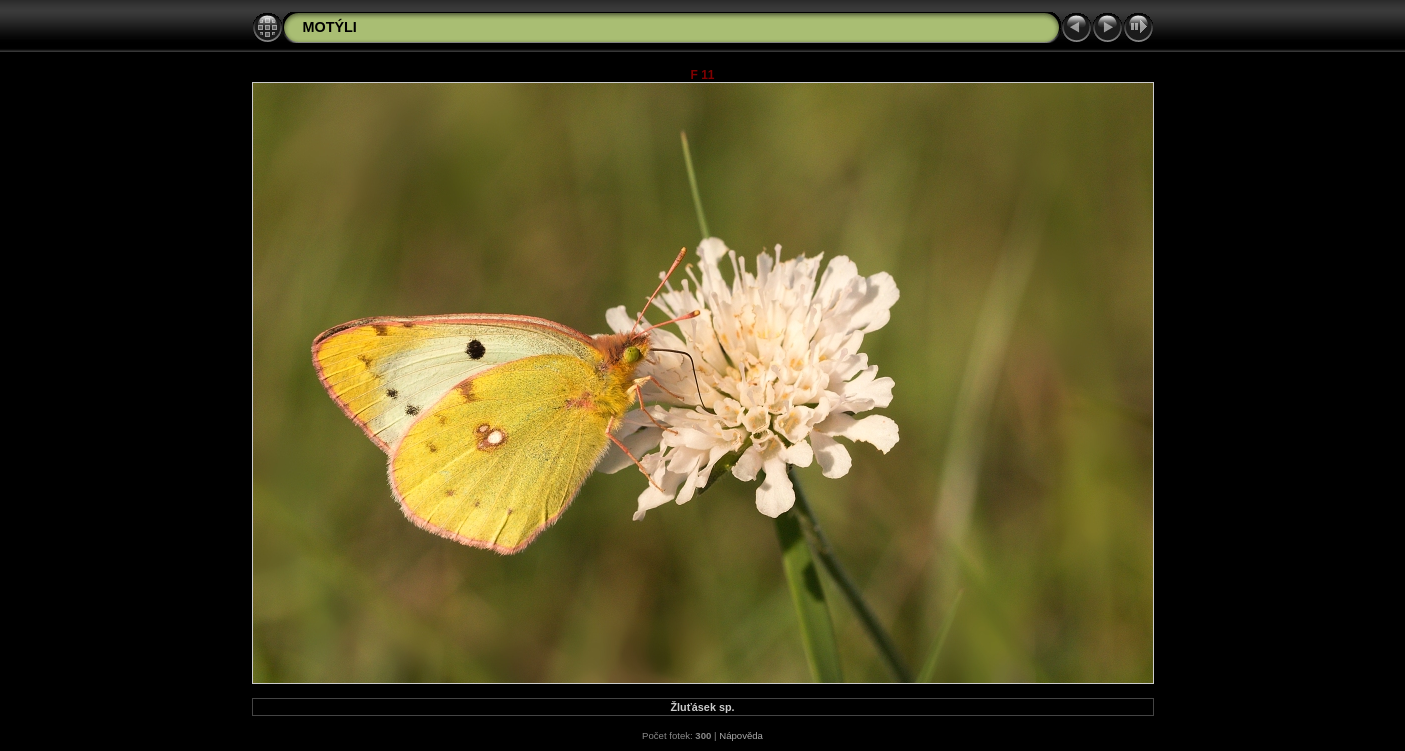  I want to click on MOTÝLI, so click(330, 27).